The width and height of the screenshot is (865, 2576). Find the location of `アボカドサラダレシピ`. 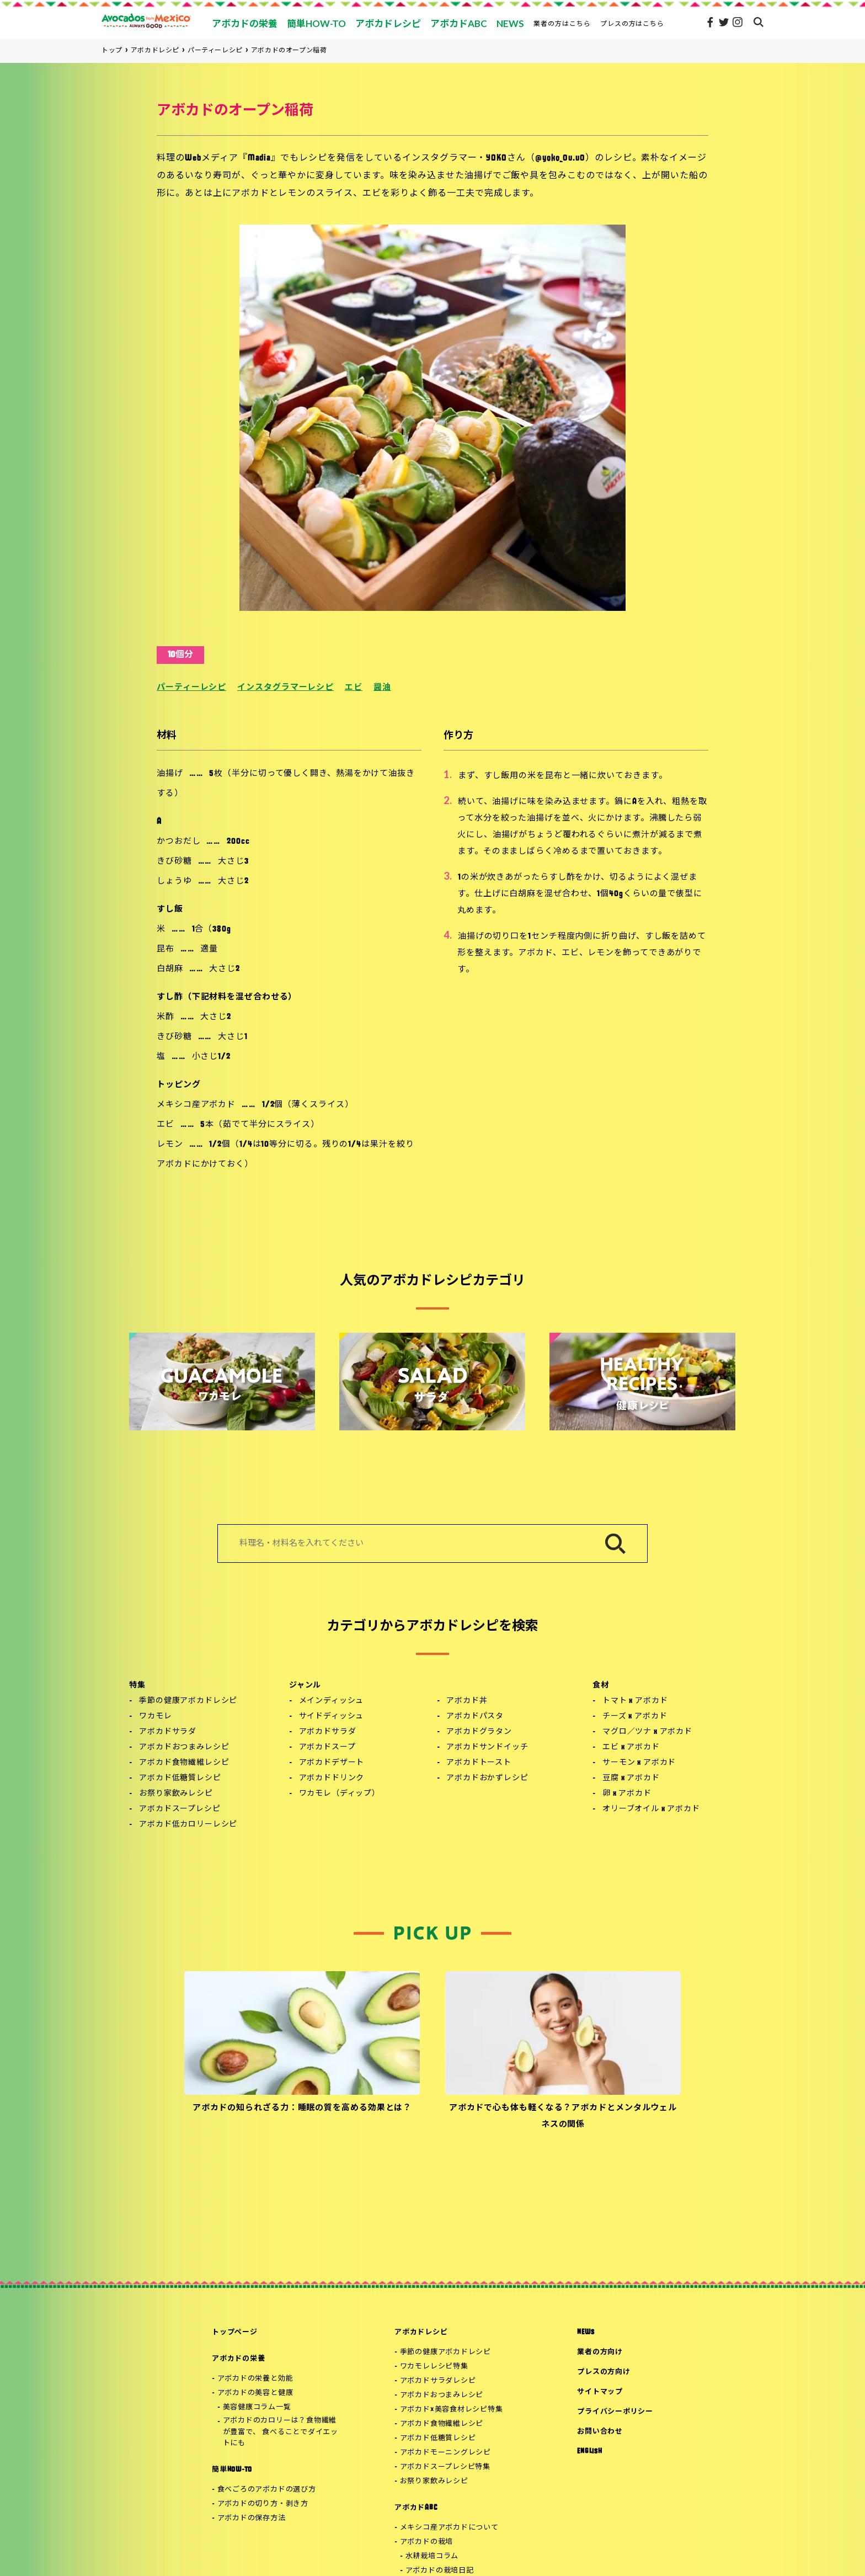

アボカドサラダレシピ is located at coordinates (438, 2381).